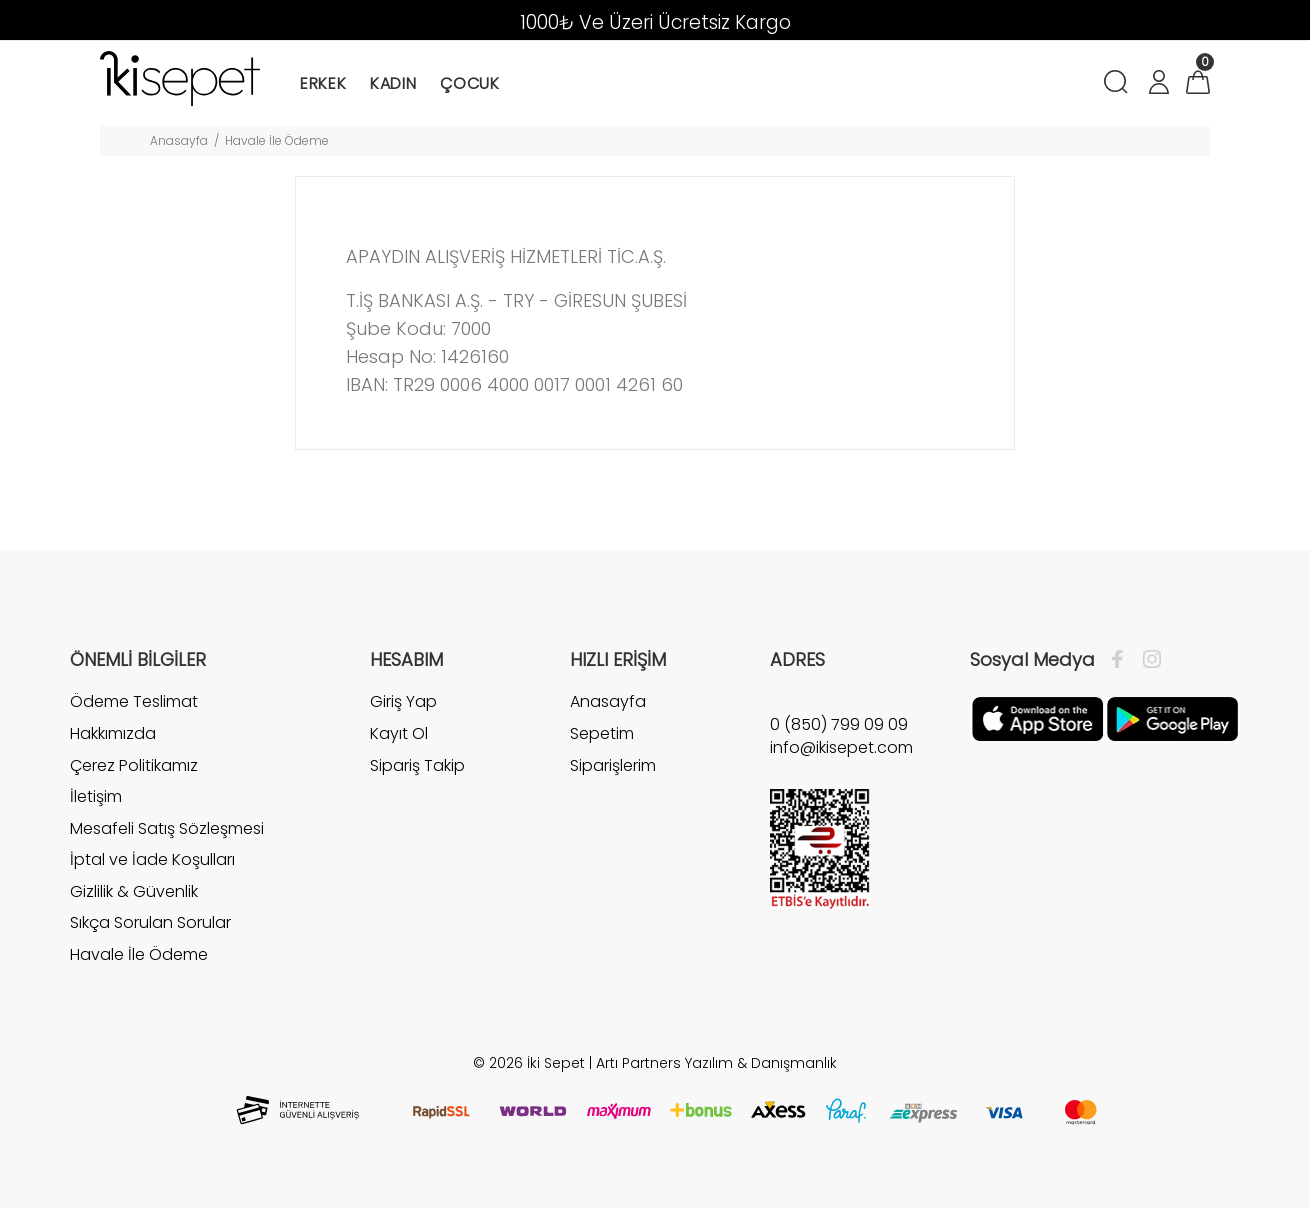 Image resolution: width=1310 pixels, height=1208 pixels. Describe the element at coordinates (179, 140) in the screenshot. I see `Anasayfa` at that location.